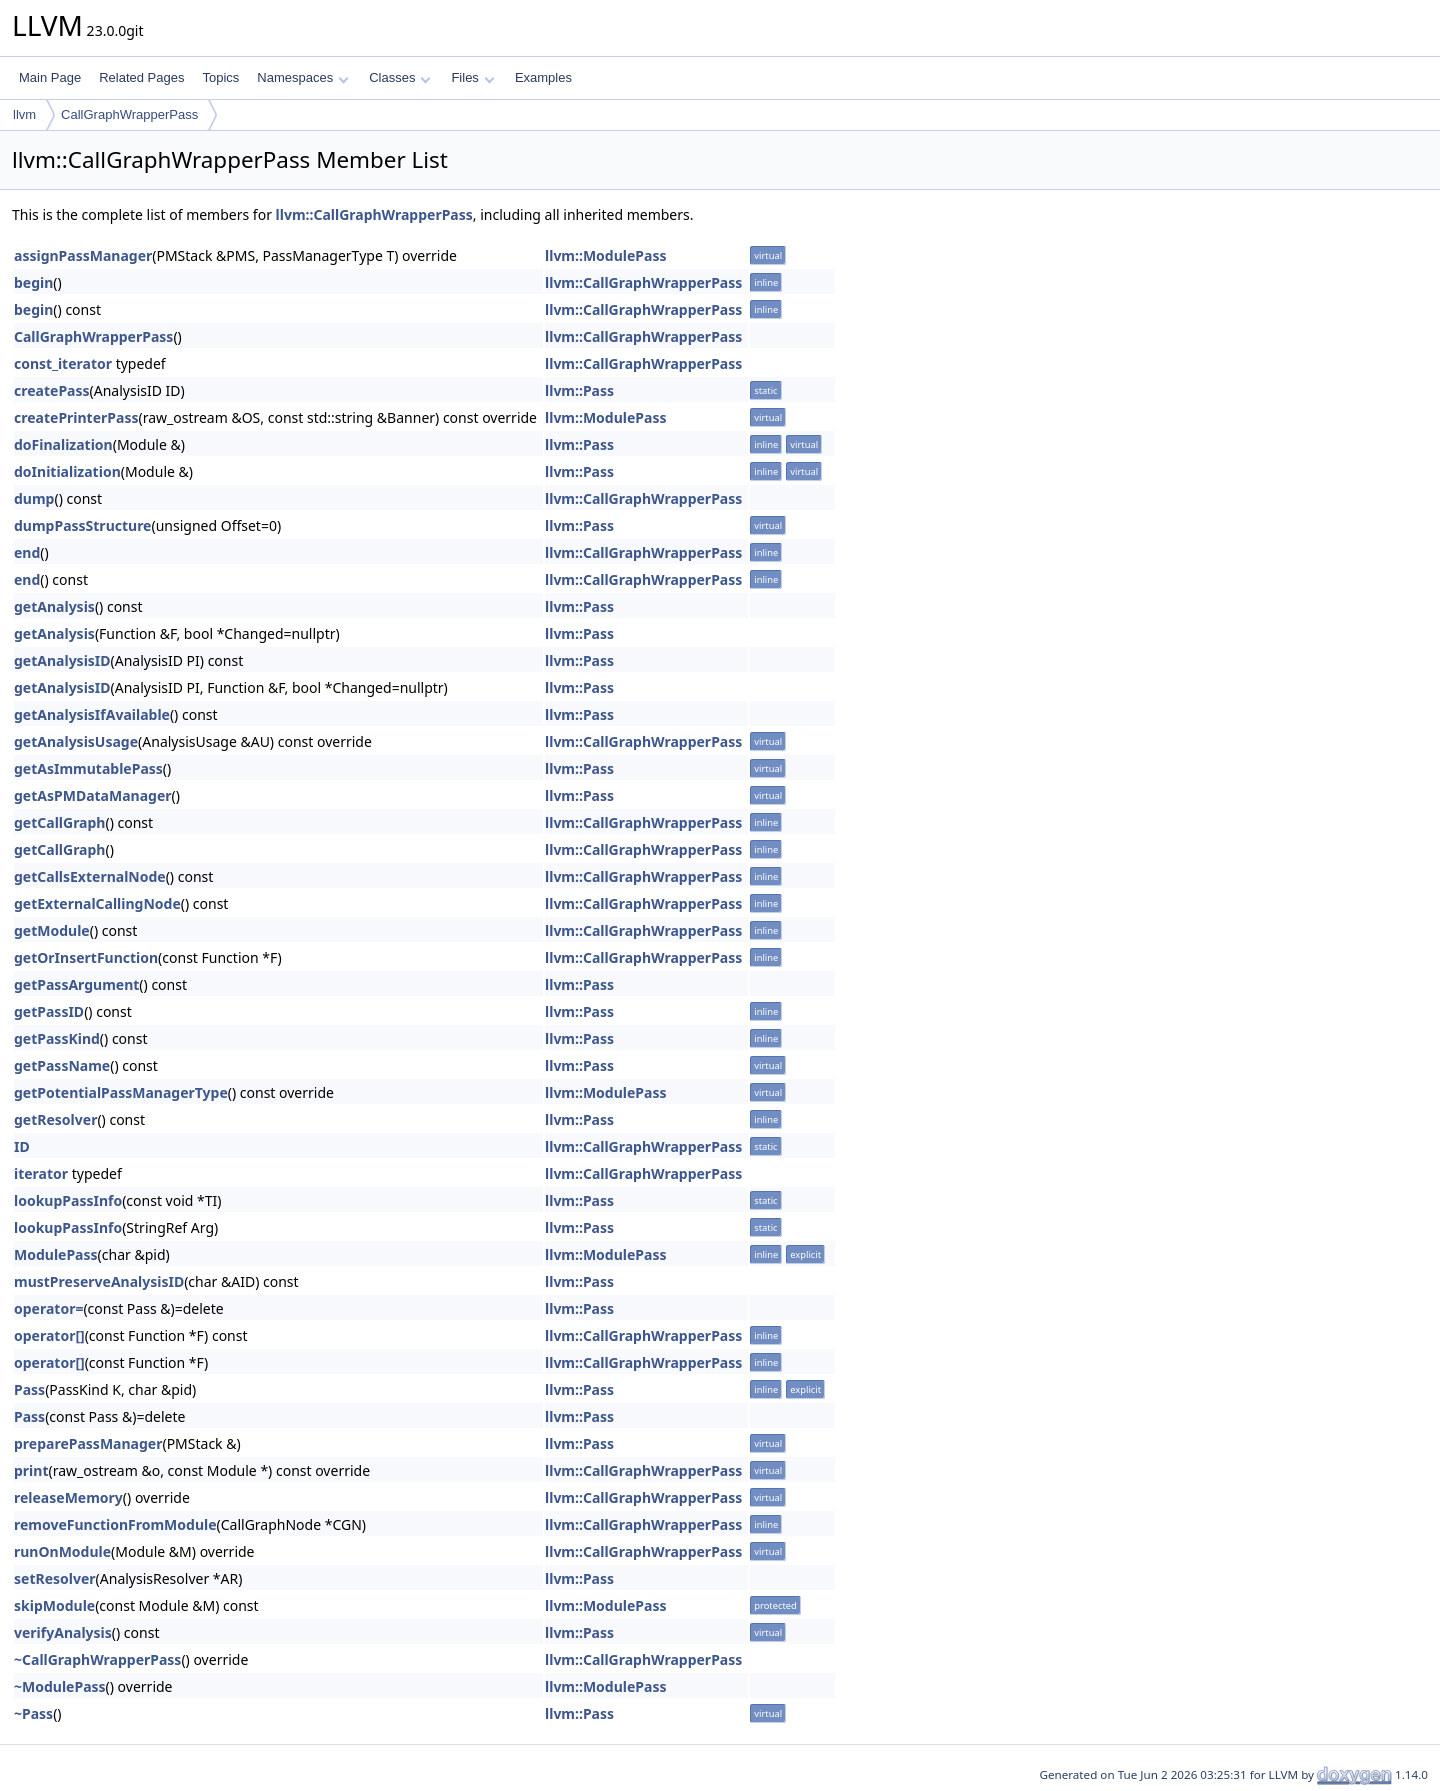  Describe the element at coordinates (86, 957) in the screenshot. I see `getOrInsertFunction` at that location.